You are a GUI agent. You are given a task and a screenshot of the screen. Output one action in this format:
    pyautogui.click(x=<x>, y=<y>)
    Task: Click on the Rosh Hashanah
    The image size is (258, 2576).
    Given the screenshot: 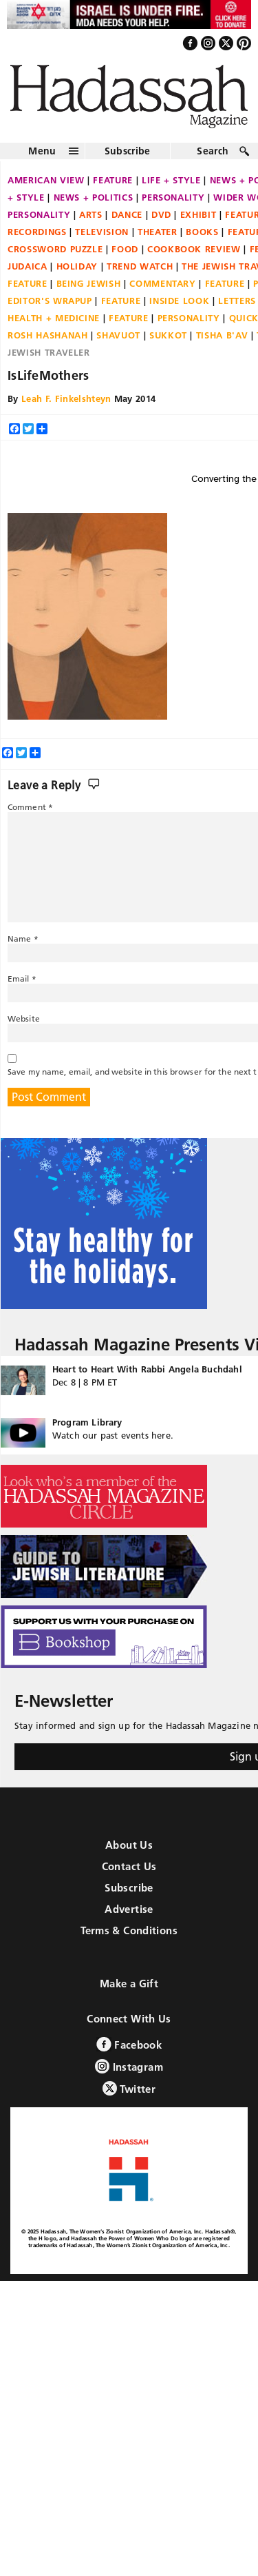 What is the action you would take?
    pyautogui.click(x=47, y=335)
    